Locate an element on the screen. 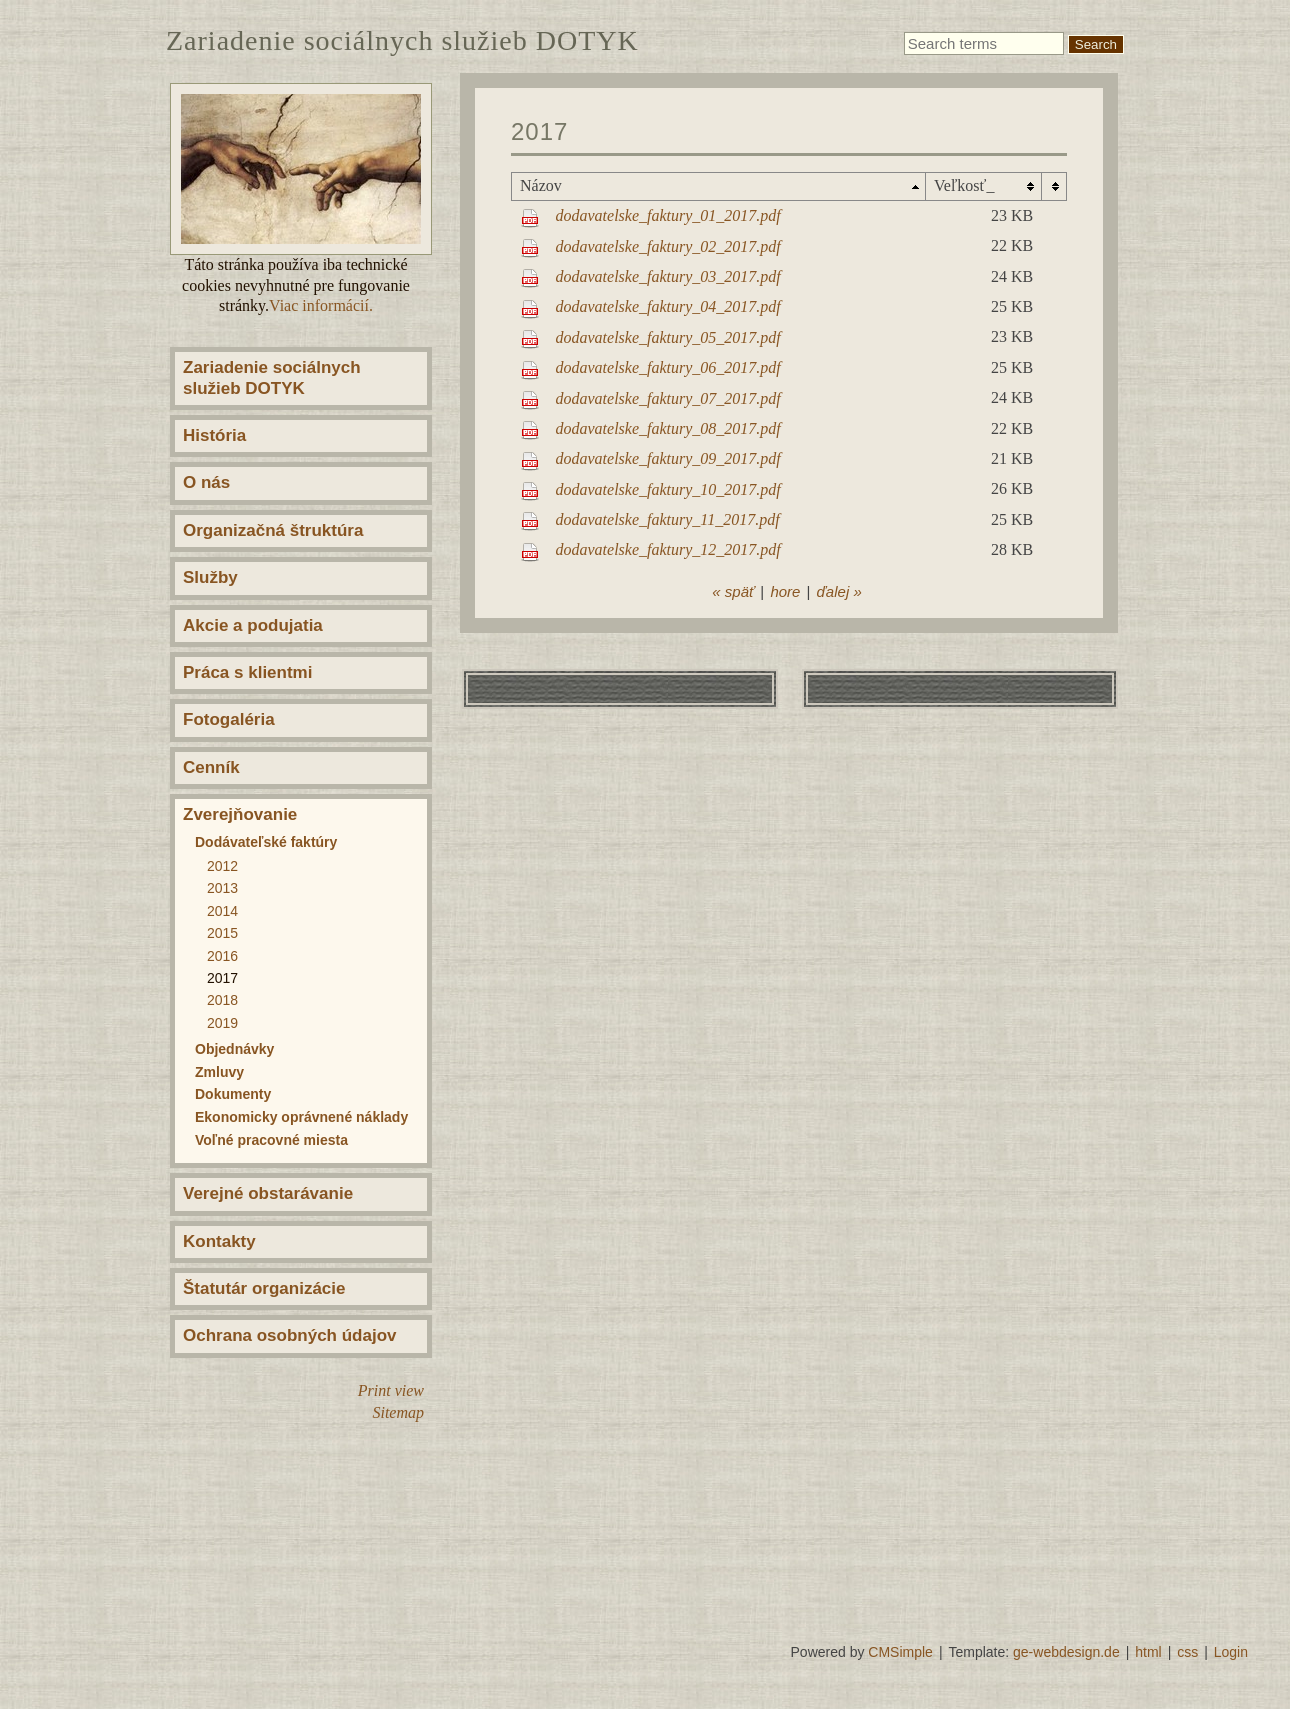  Verejné obstarávanie is located at coordinates (268, 1193).